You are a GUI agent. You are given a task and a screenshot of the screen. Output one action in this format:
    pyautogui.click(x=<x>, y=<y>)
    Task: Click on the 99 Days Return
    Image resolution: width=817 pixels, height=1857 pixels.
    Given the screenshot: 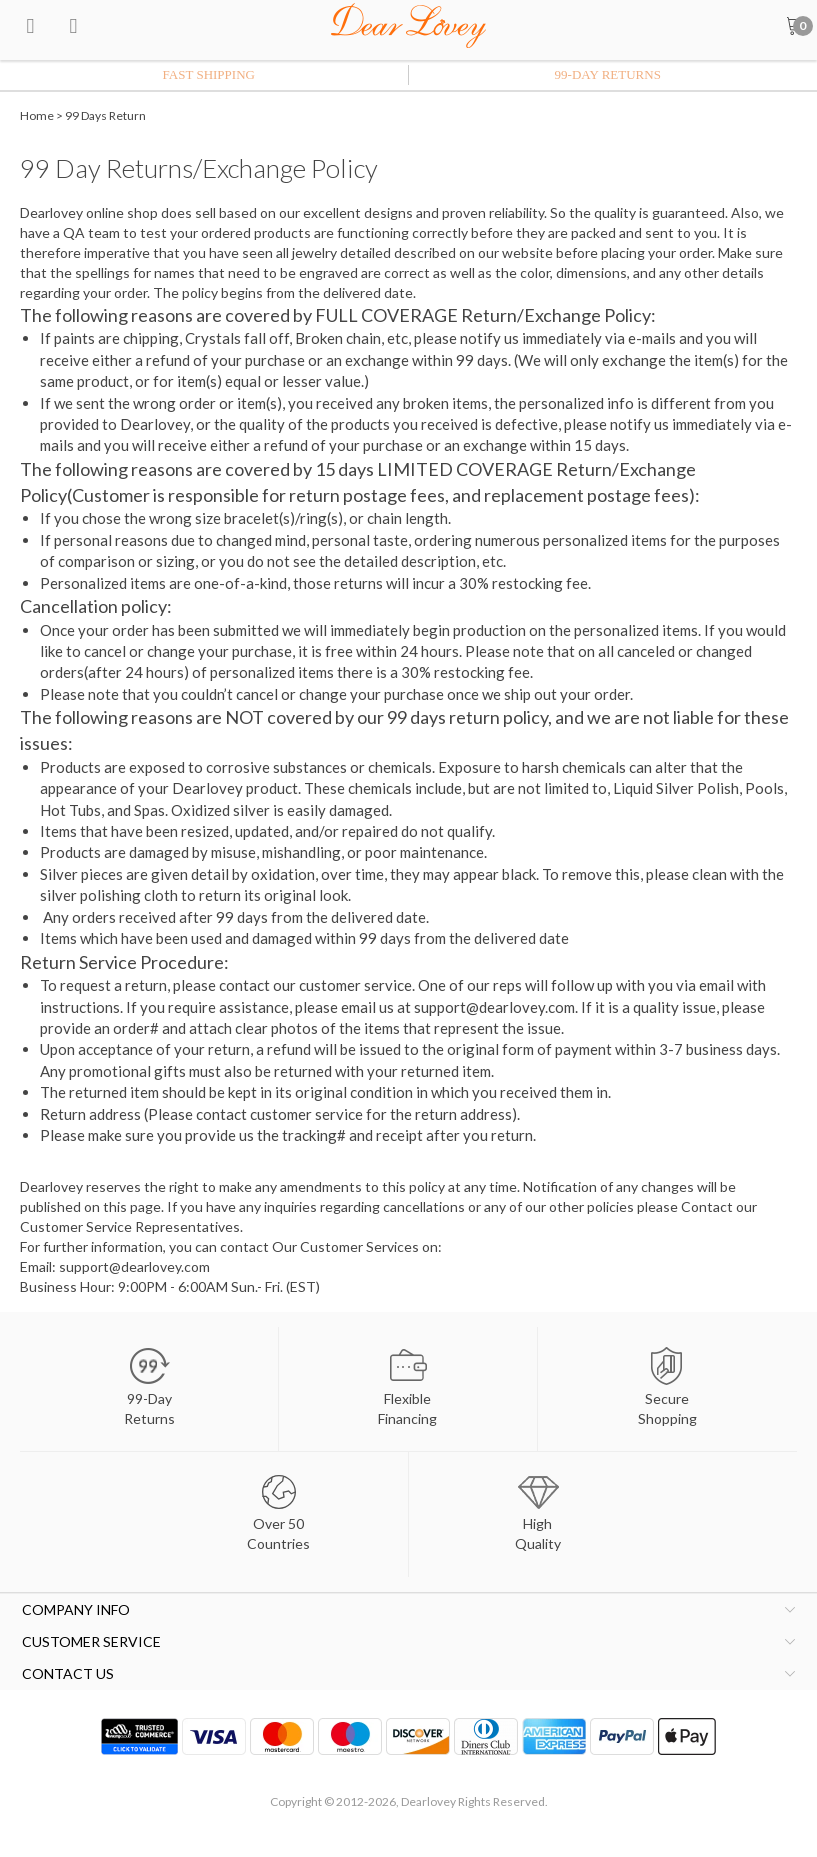 What is the action you would take?
    pyautogui.click(x=105, y=115)
    